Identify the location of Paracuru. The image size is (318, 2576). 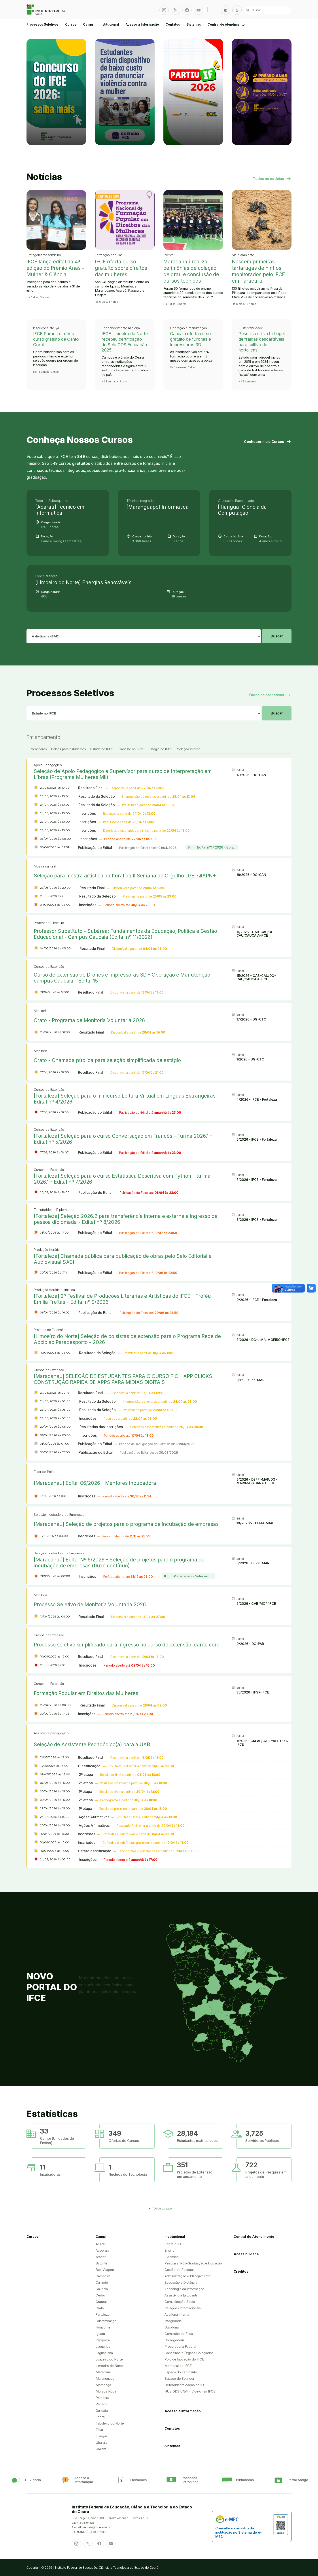
(102, 2398).